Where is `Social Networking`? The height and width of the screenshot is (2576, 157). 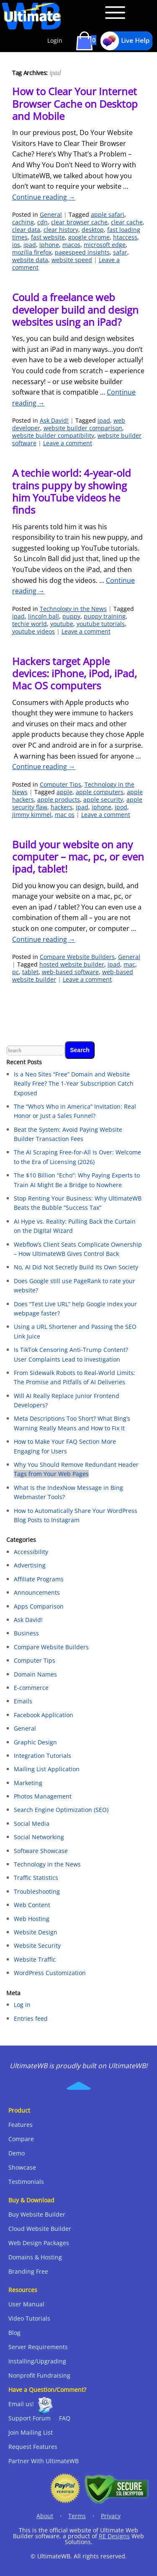
Social Networking is located at coordinates (39, 1837).